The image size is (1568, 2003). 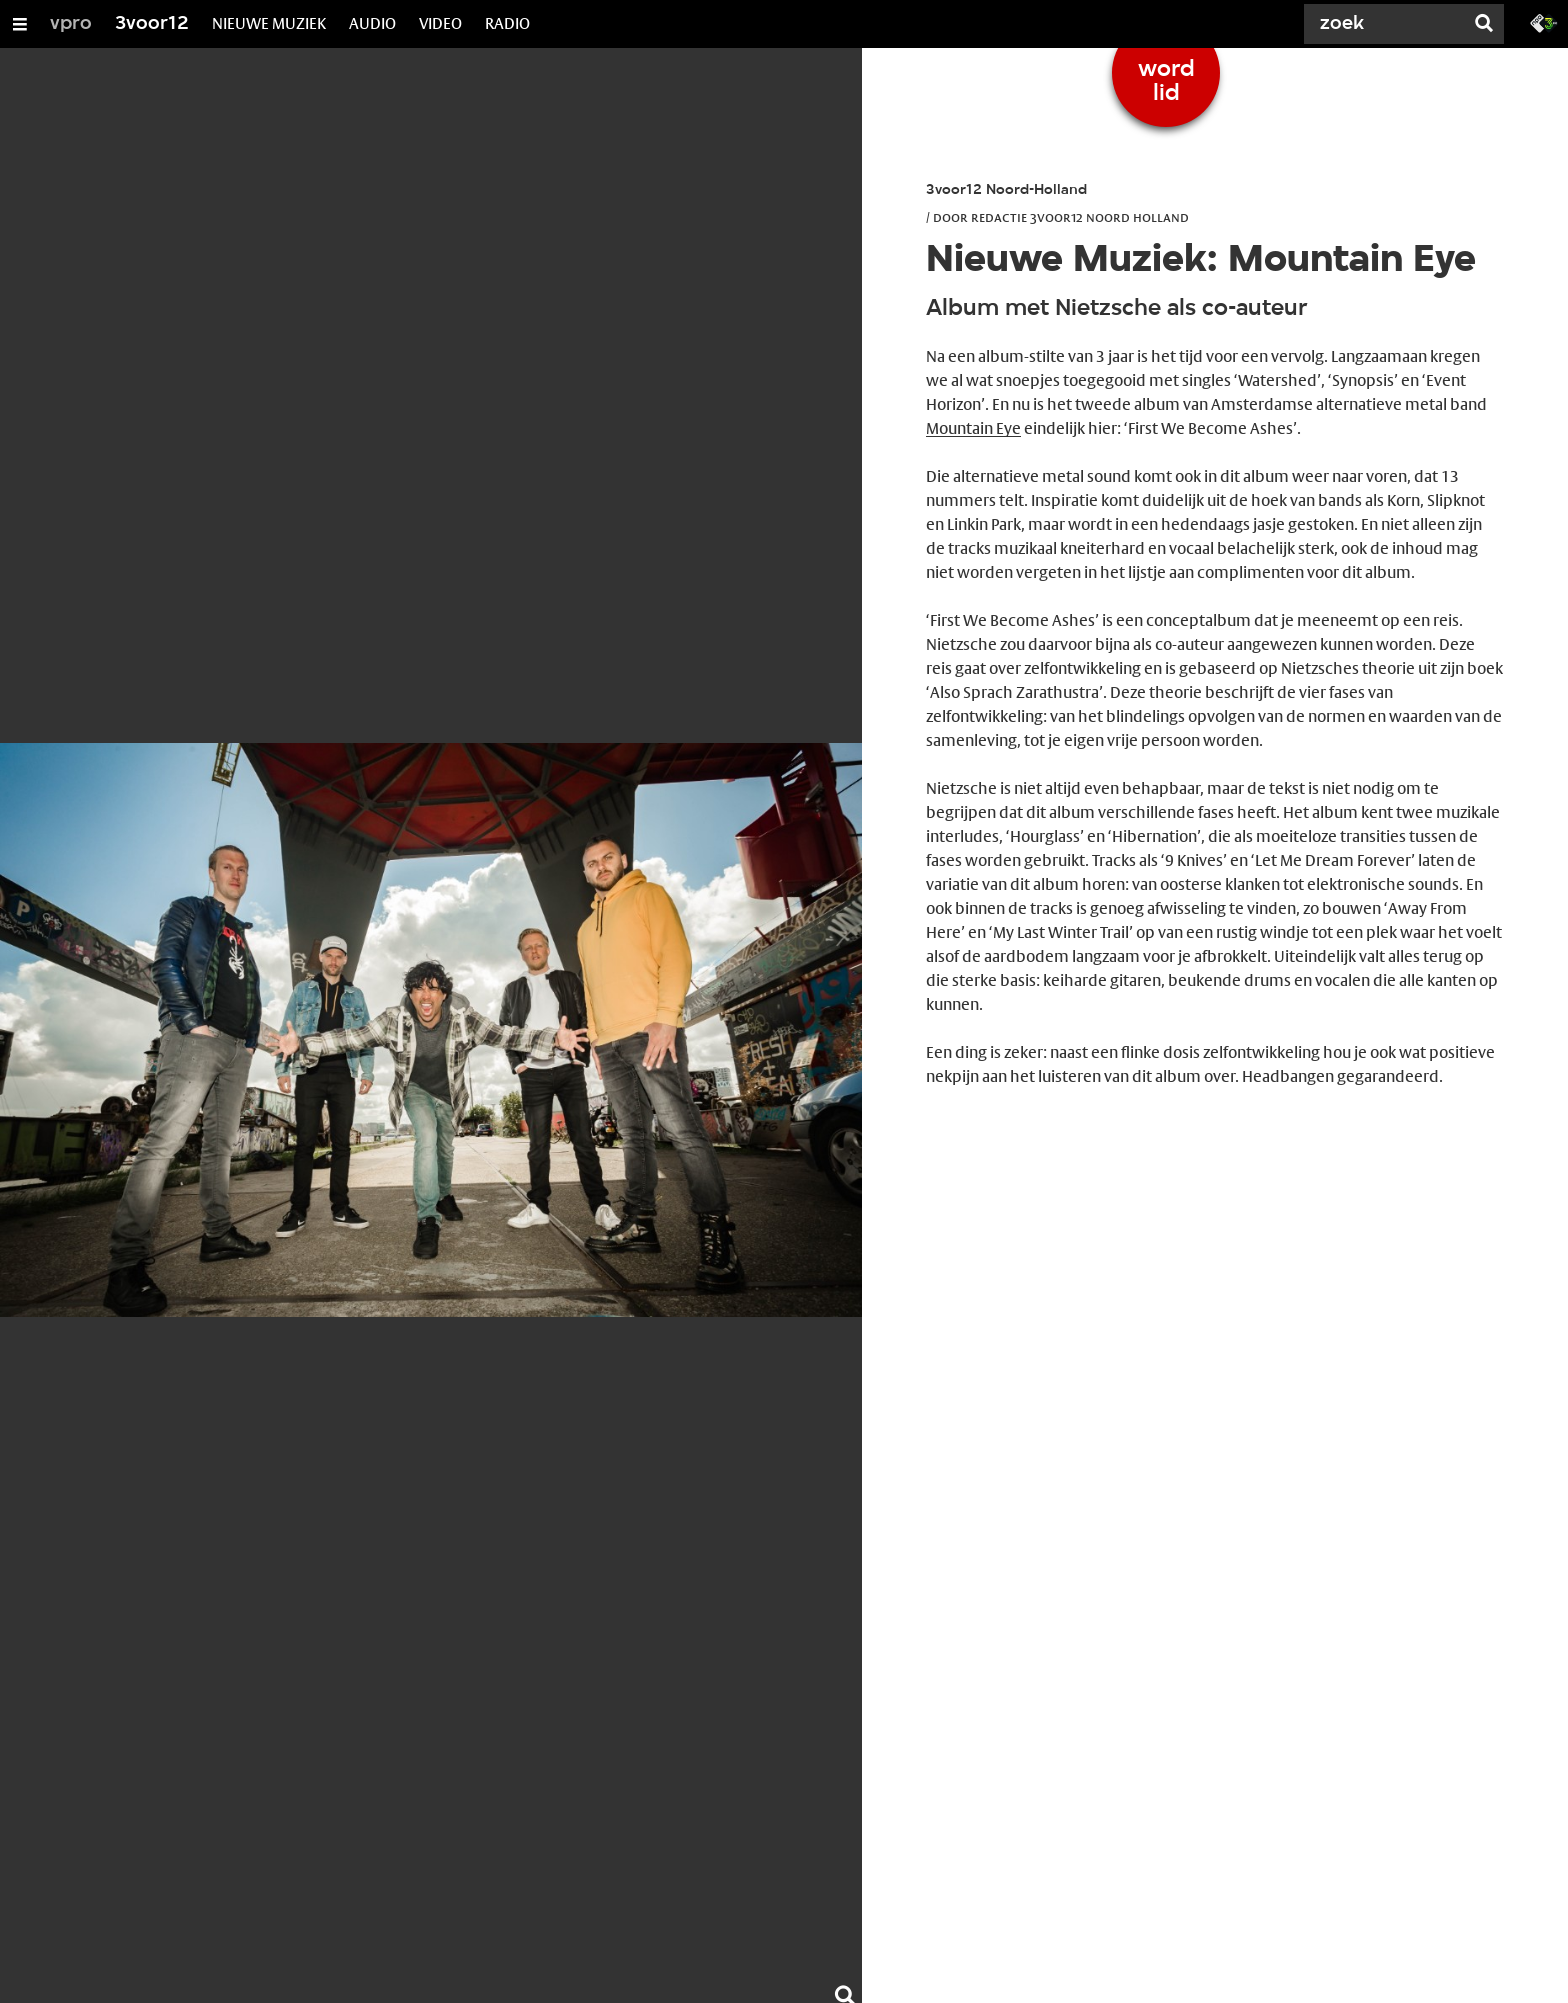 I want to click on NIEUWE MUZIEK, so click(x=269, y=23).